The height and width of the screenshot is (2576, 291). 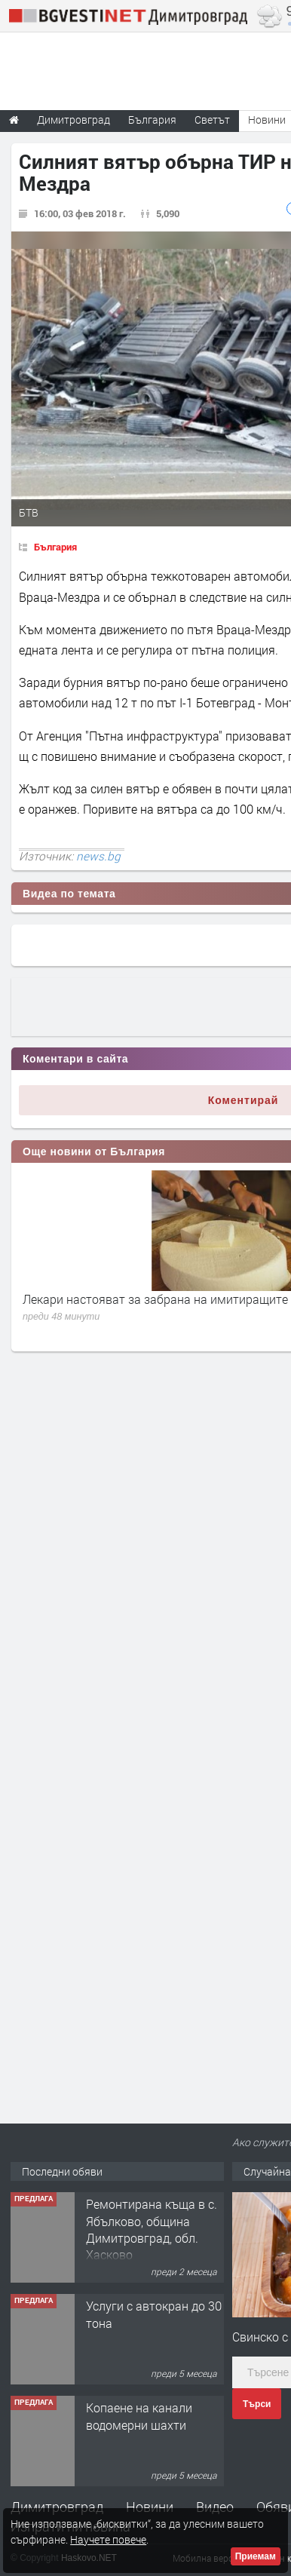 I want to click on Ремонтирана къща в с. Ябълково, община Димитровград, обл. Хасково, so click(x=151, y=2229).